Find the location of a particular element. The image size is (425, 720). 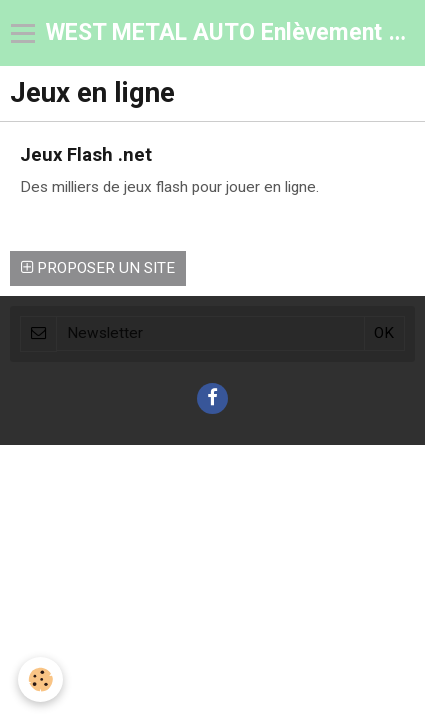

Proposer un site is located at coordinates (98, 268).